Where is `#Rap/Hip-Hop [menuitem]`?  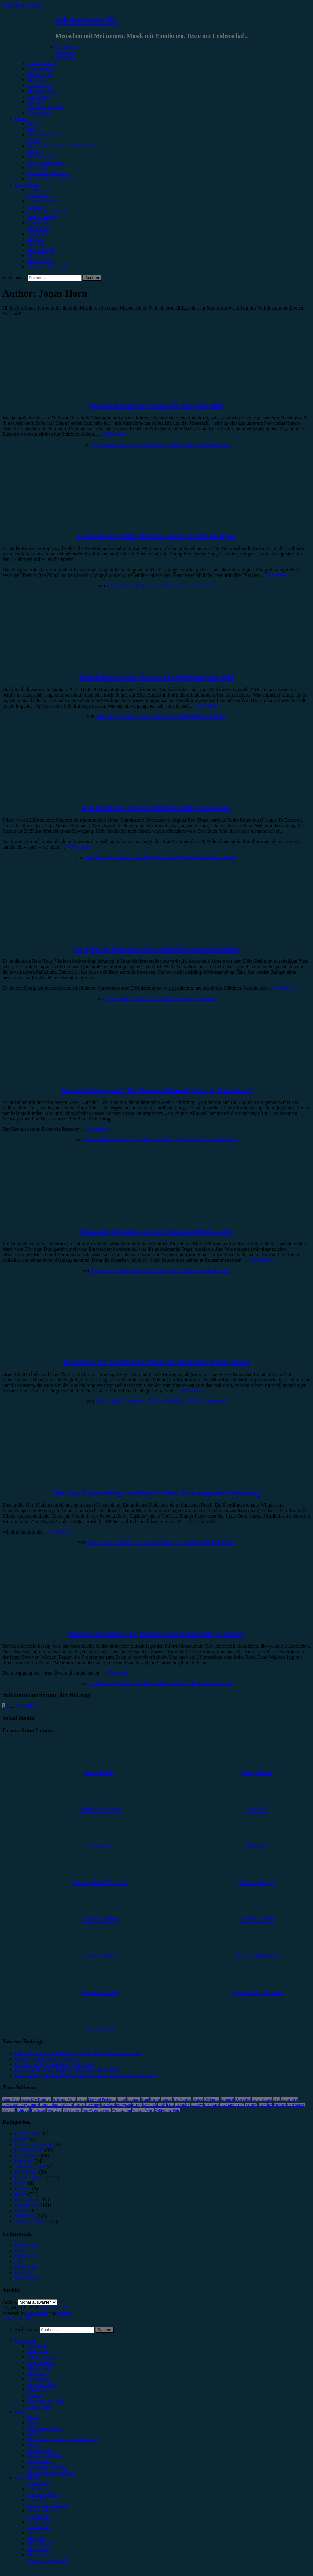 #Rap/Hip-Hop [menuitem] is located at coordinates (41, 2450).